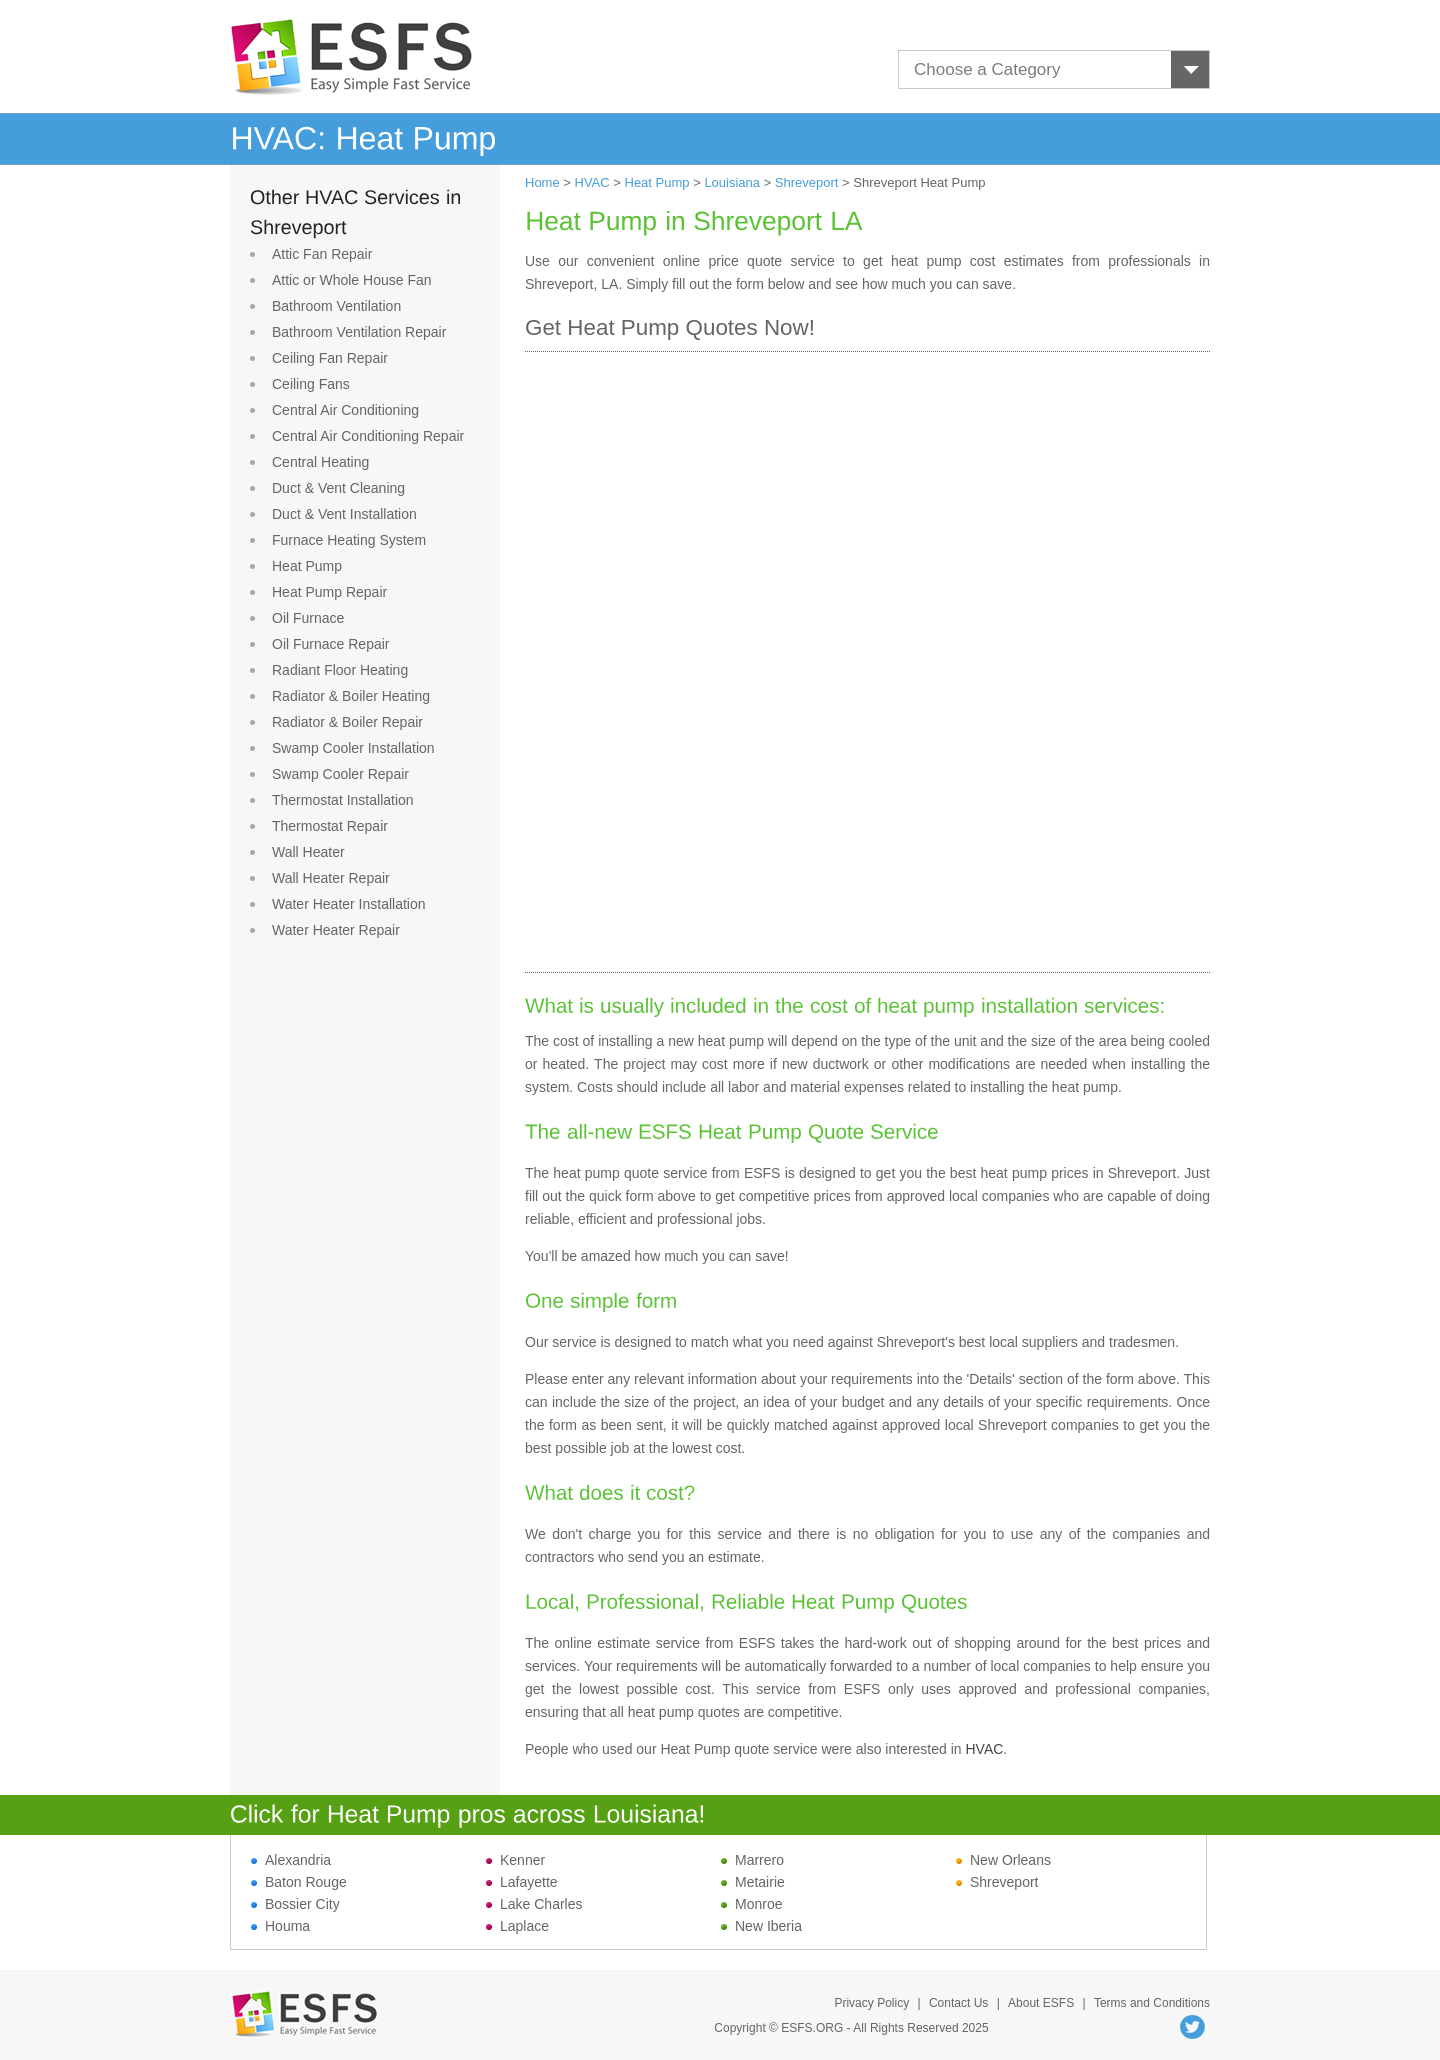 The width and height of the screenshot is (1440, 2060). I want to click on Swamp Cooler Installation, so click(353, 748).